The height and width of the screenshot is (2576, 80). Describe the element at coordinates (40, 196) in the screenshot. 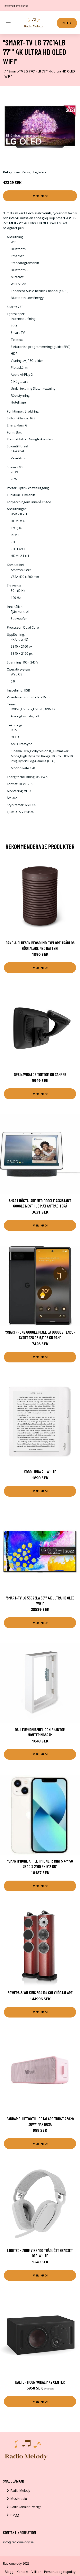

I see `Mer Info!` at that location.